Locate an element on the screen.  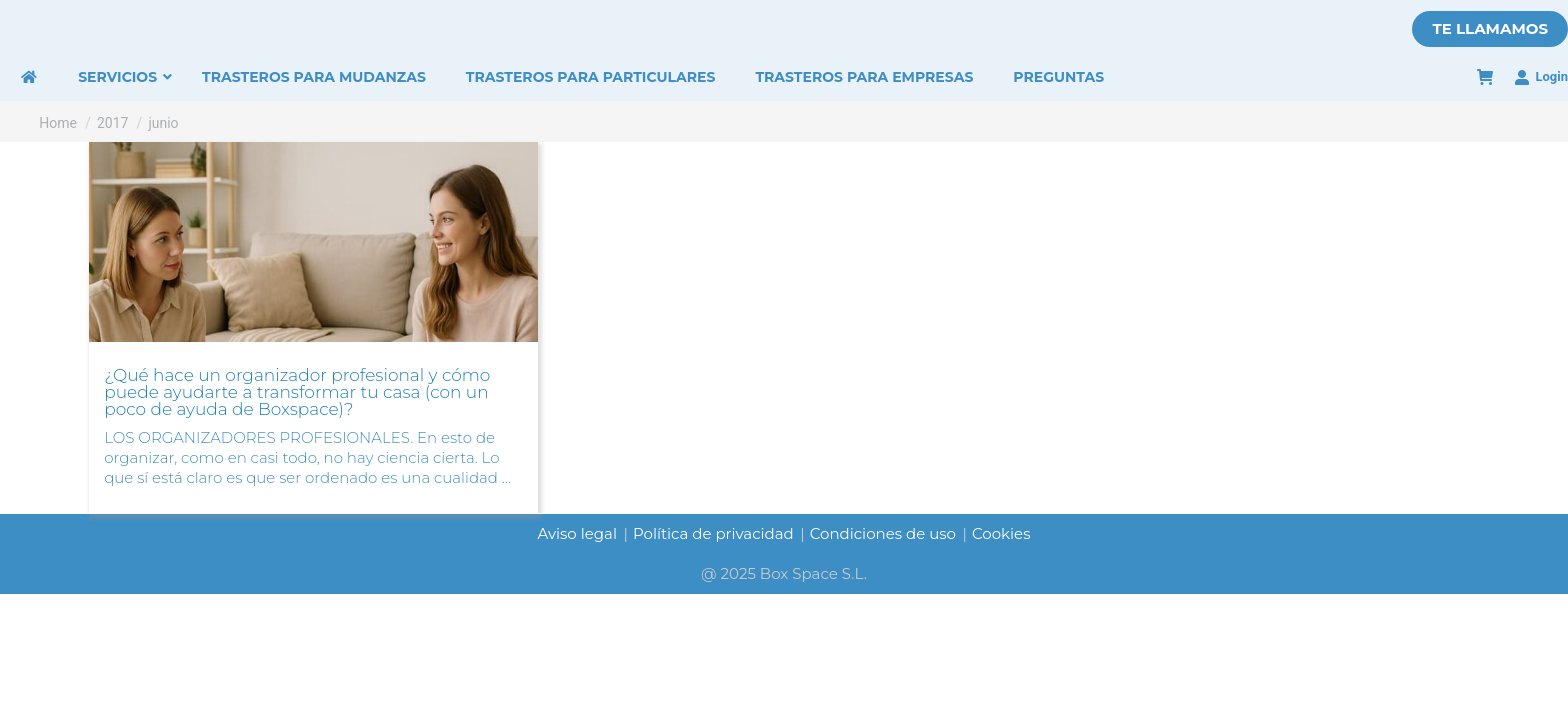
Login is located at coordinates (1541, 77).